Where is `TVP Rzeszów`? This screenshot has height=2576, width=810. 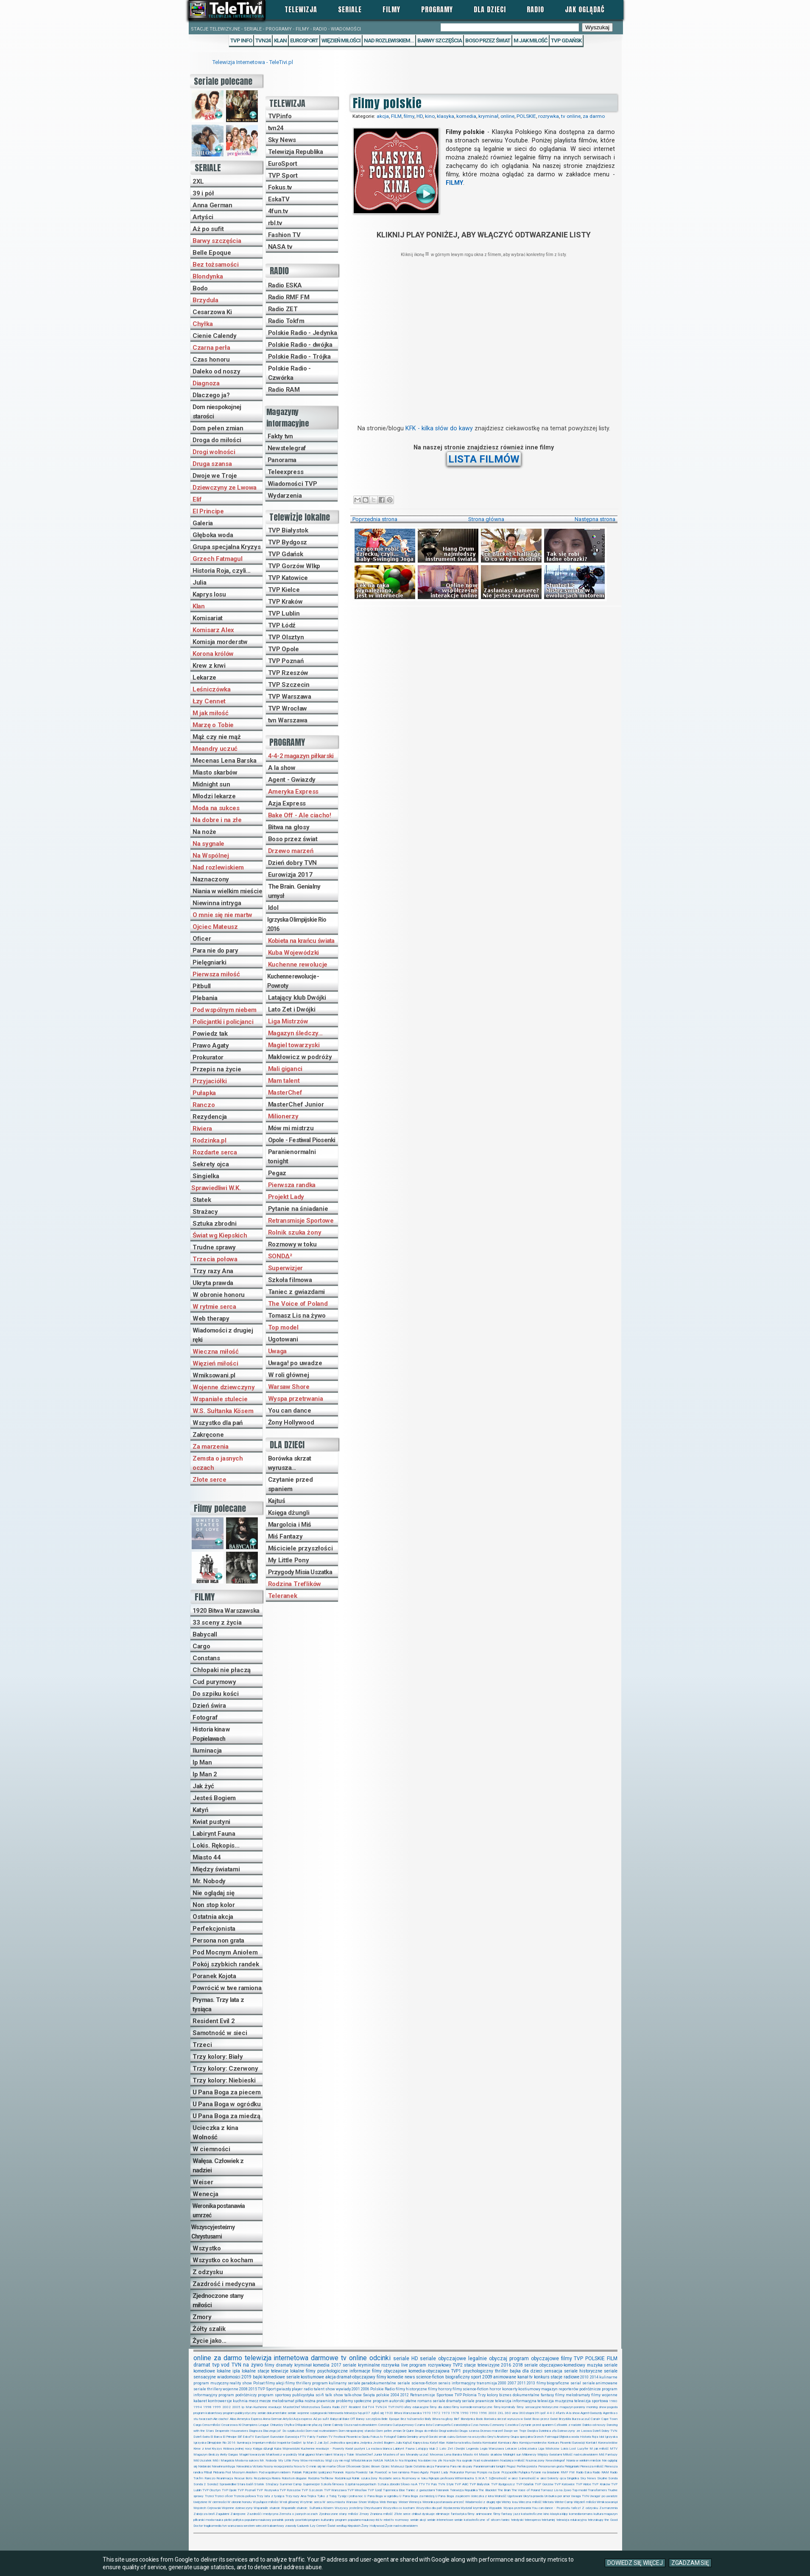
TVP Rzeszów is located at coordinates (288, 673).